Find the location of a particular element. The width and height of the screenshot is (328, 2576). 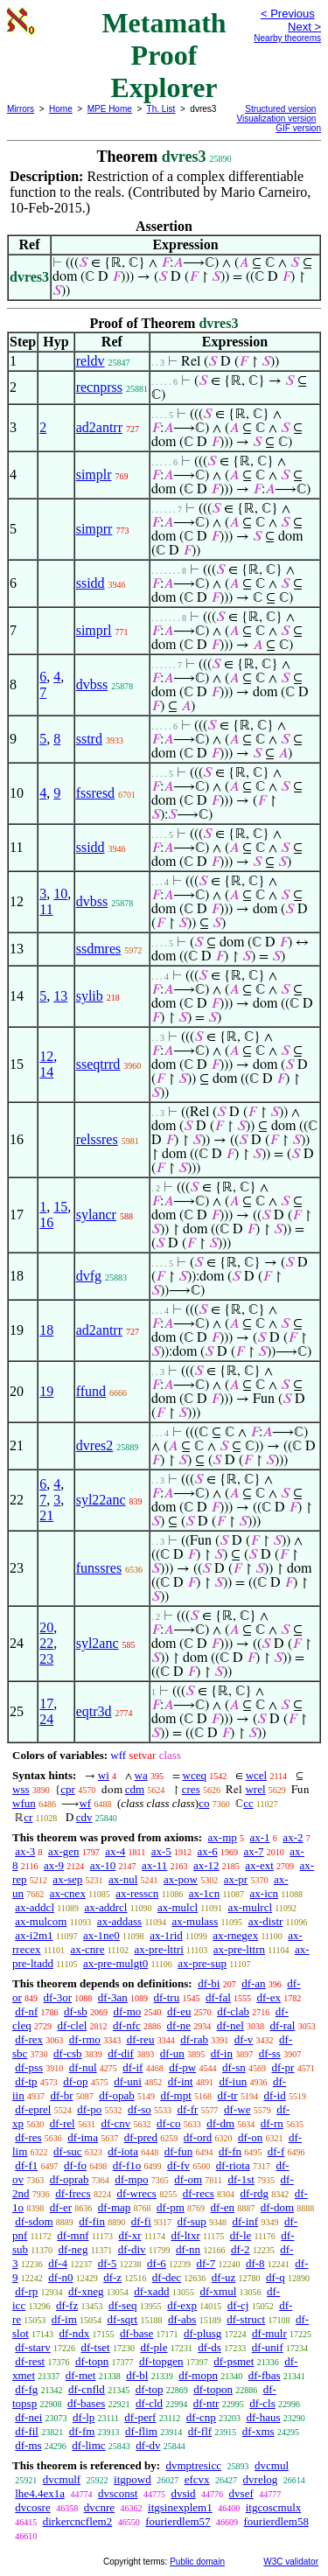

ffund is located at coordinates (91, 1391).